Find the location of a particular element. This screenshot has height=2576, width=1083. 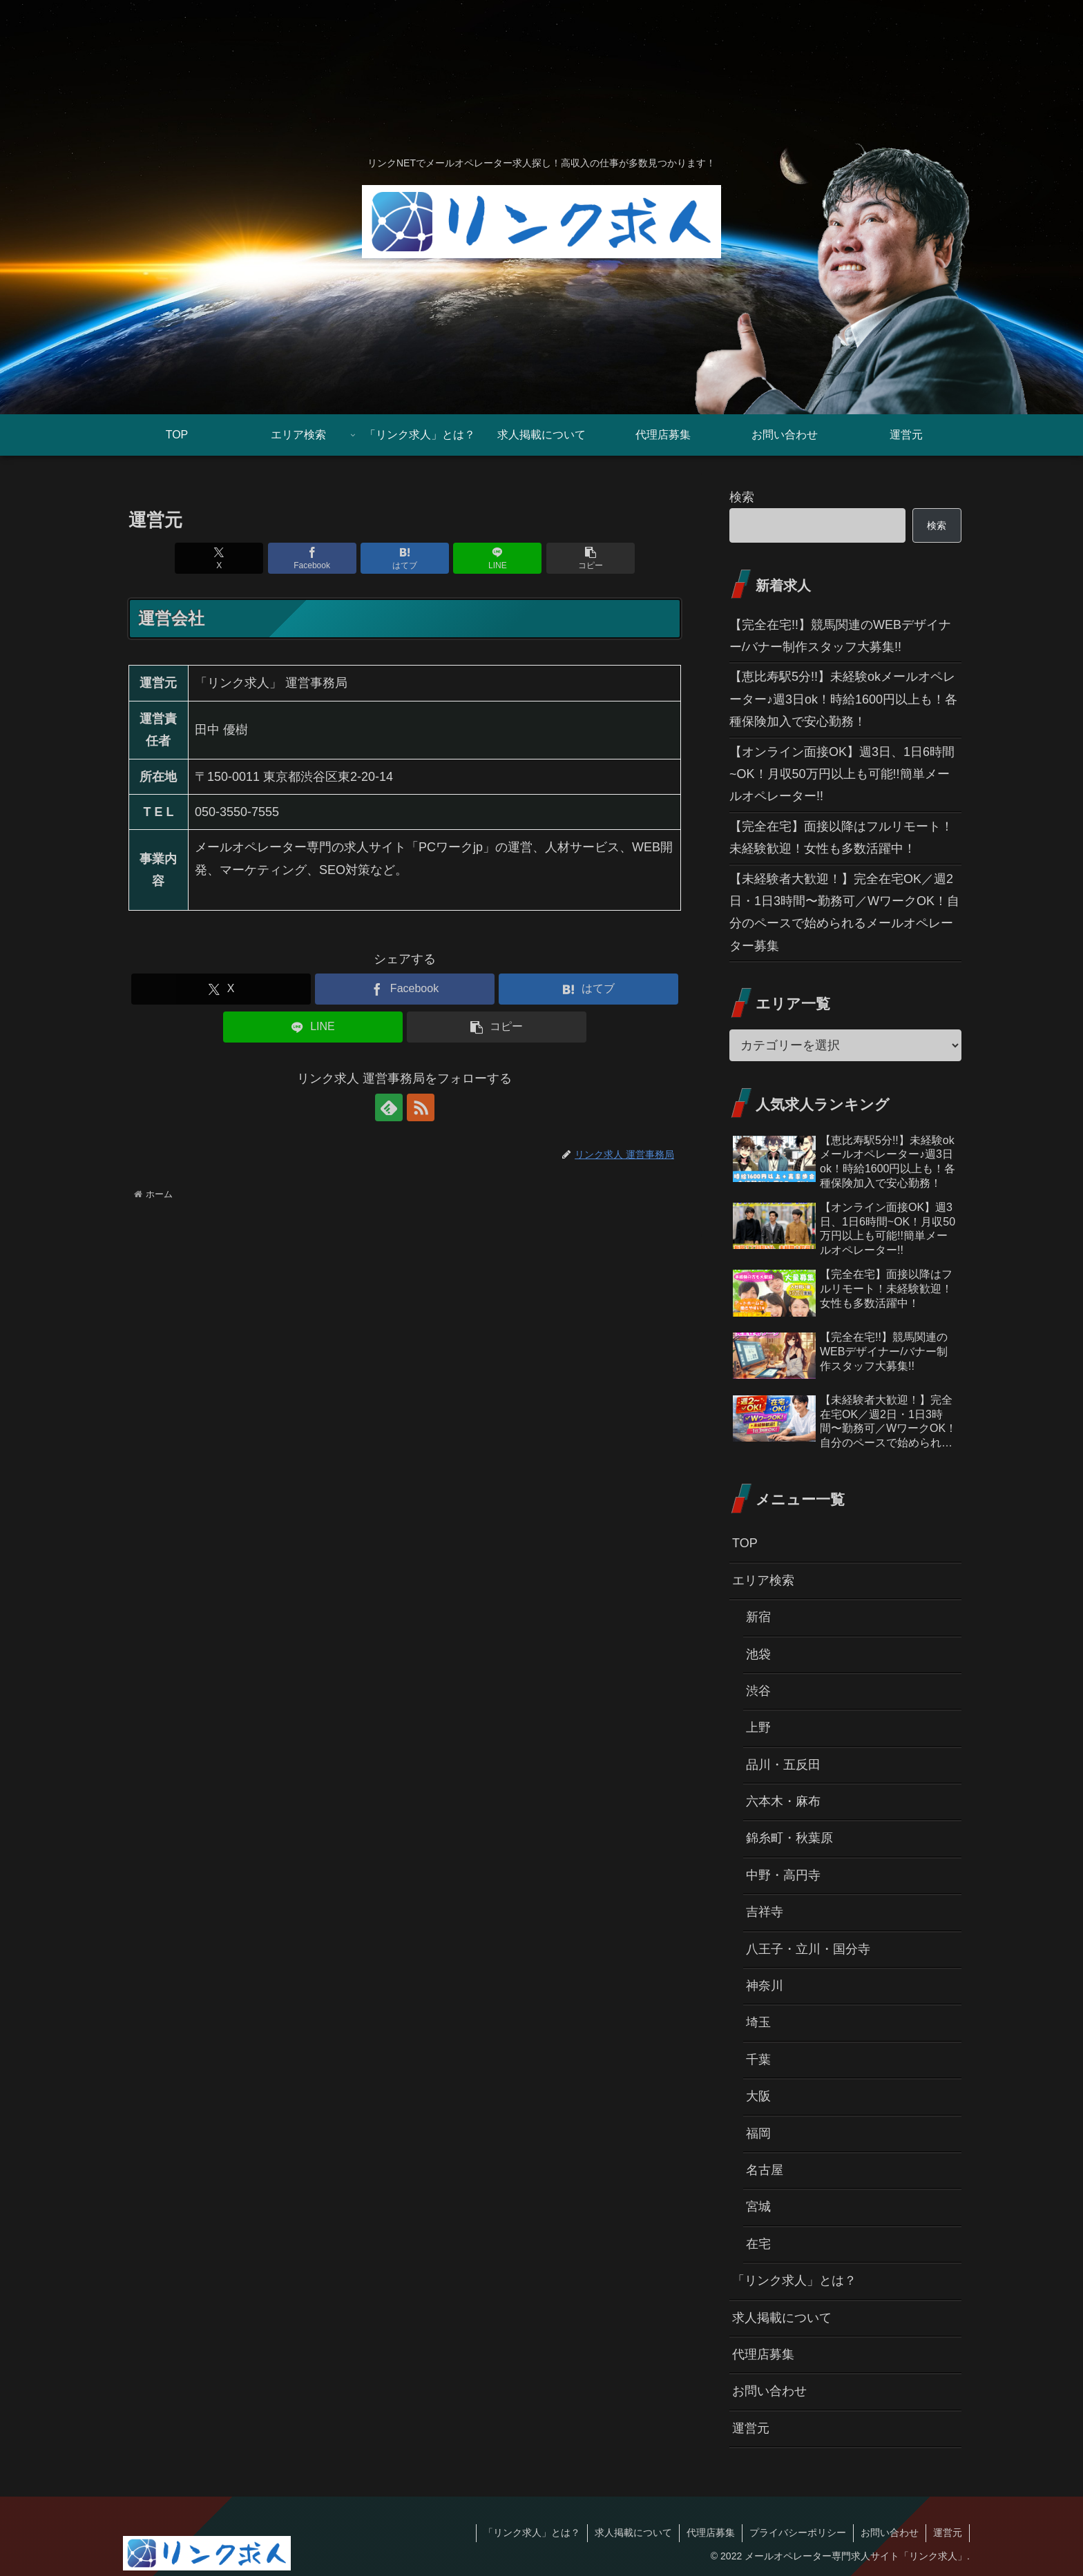

TOP is located at coordinates (745, 1543).